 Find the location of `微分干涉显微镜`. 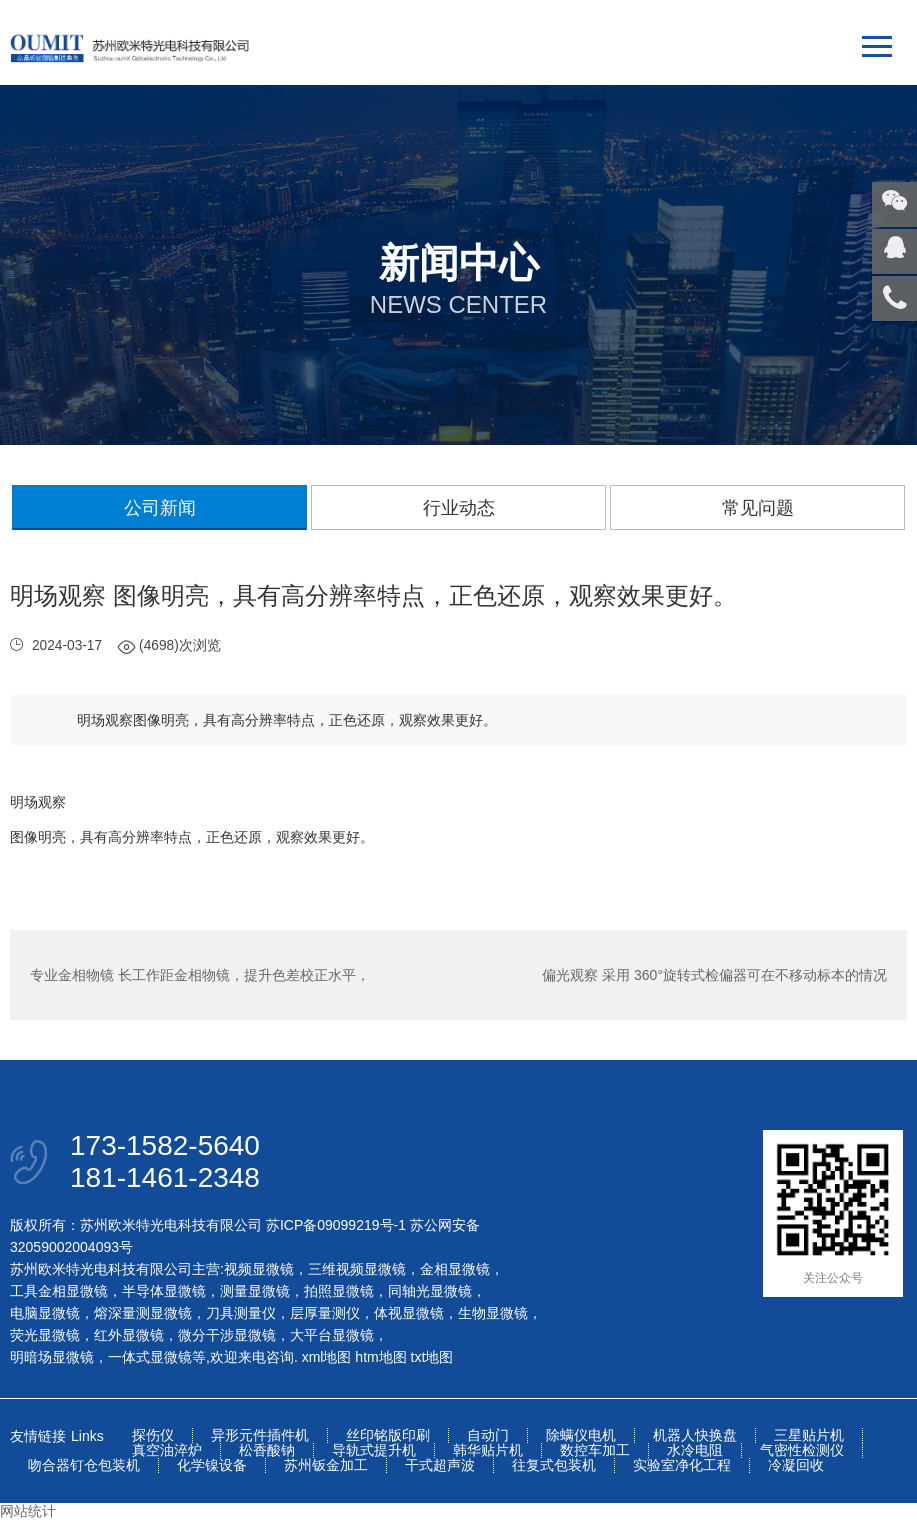

微分干涉显微镜 is located at coordinates (227, 1335).